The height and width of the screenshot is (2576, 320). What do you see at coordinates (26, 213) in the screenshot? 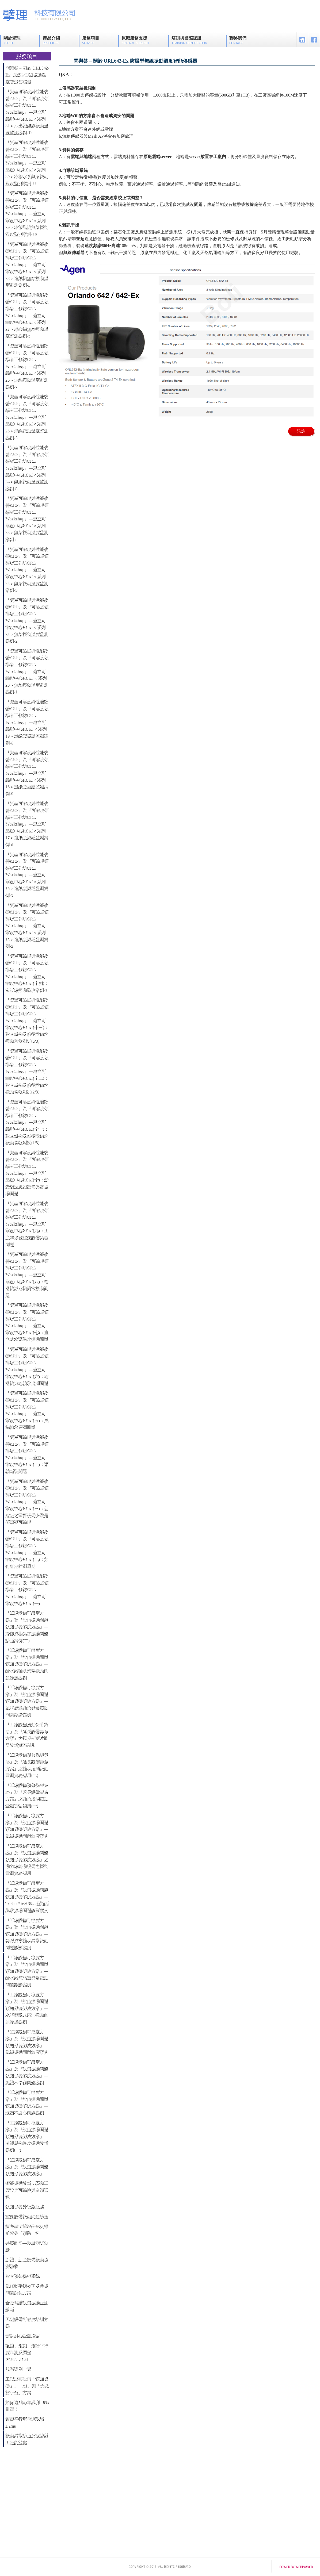
I see `『資產可靠度與性能改善ARP』及『可靠度領導者工作坊CRL Workshop』—建立可靠度中心RCM＜系列29＞冷卻風機無線振動溫度監測案例-10` at bounding box center [26, 213].